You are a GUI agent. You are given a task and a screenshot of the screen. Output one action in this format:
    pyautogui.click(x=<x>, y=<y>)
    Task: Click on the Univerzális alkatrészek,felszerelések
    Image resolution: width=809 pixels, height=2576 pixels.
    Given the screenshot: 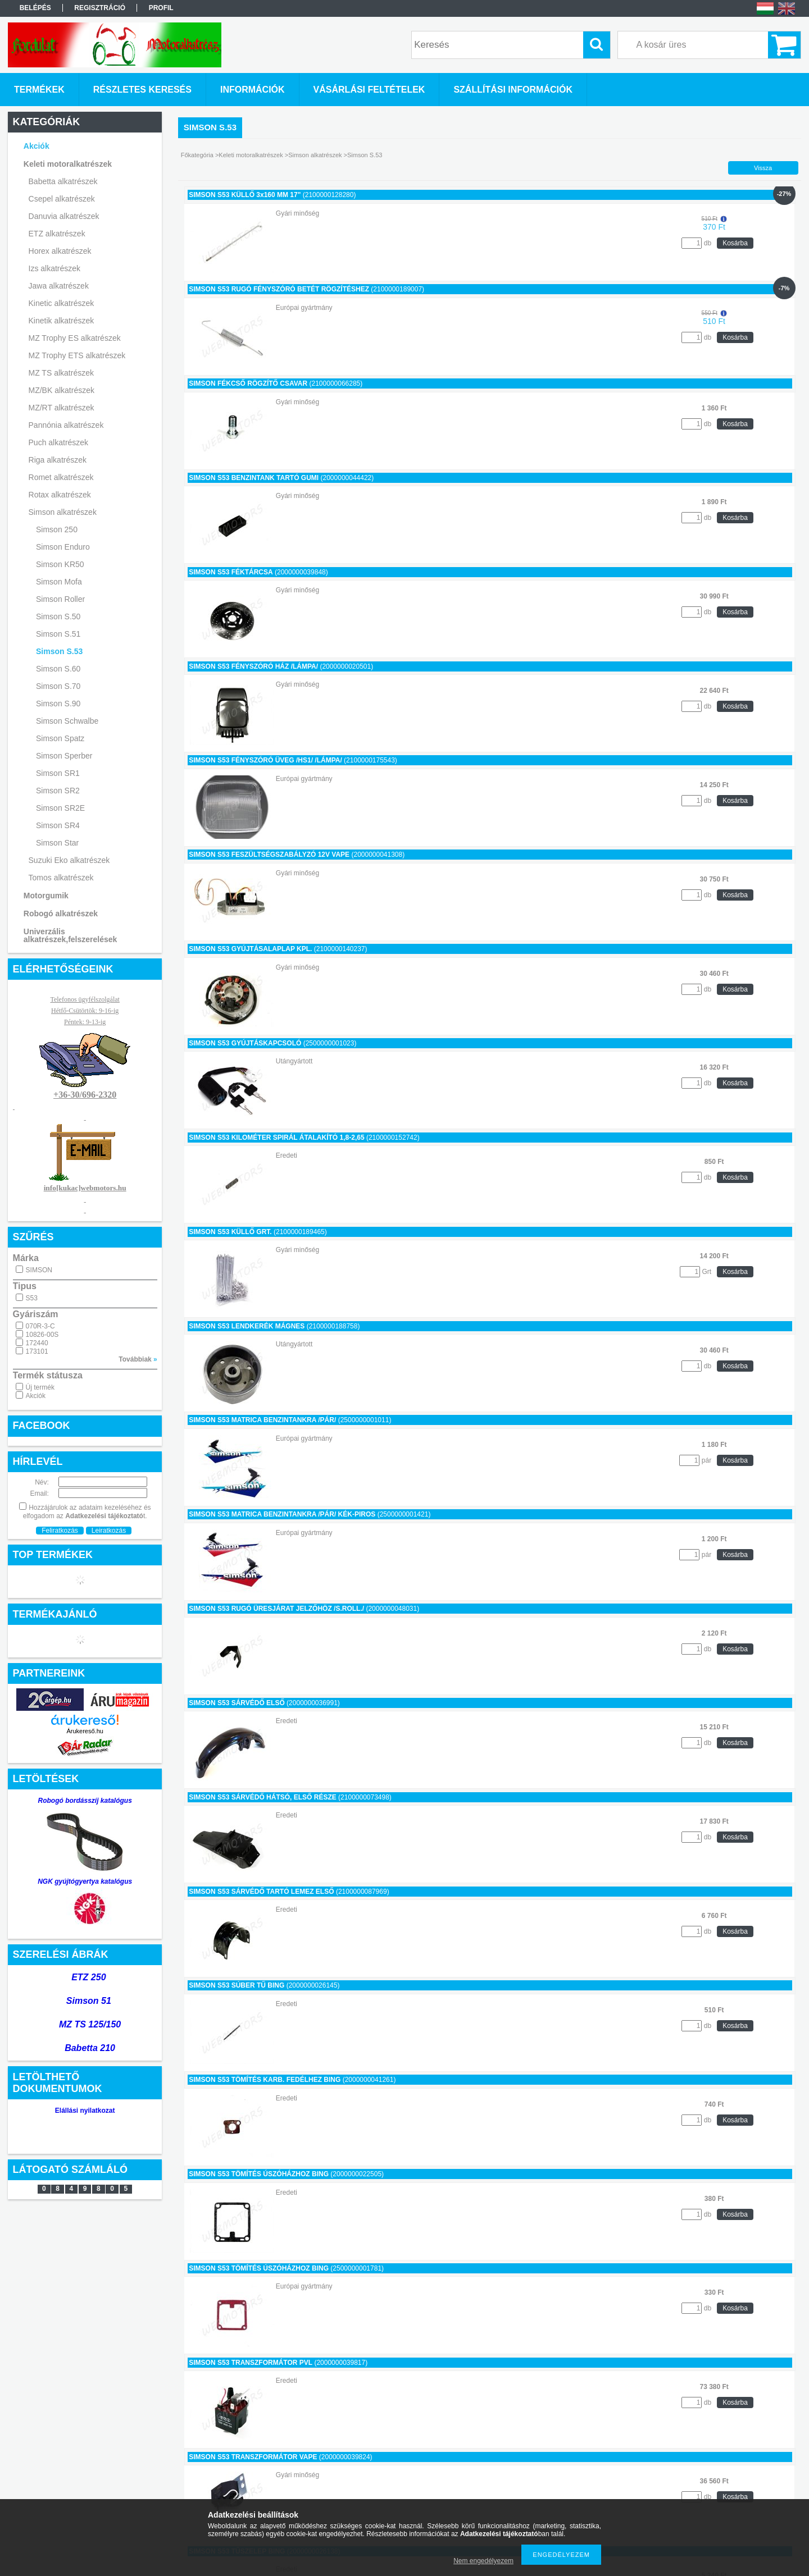 What is the action you would take?
    pyautogui.click(x=70, y=935)
    